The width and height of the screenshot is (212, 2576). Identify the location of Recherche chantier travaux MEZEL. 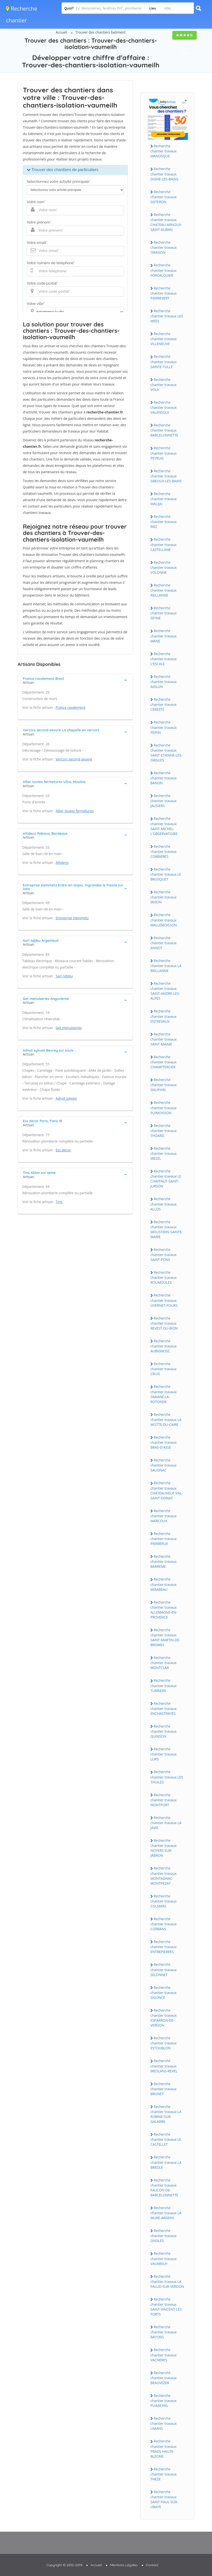
(163, 1153).